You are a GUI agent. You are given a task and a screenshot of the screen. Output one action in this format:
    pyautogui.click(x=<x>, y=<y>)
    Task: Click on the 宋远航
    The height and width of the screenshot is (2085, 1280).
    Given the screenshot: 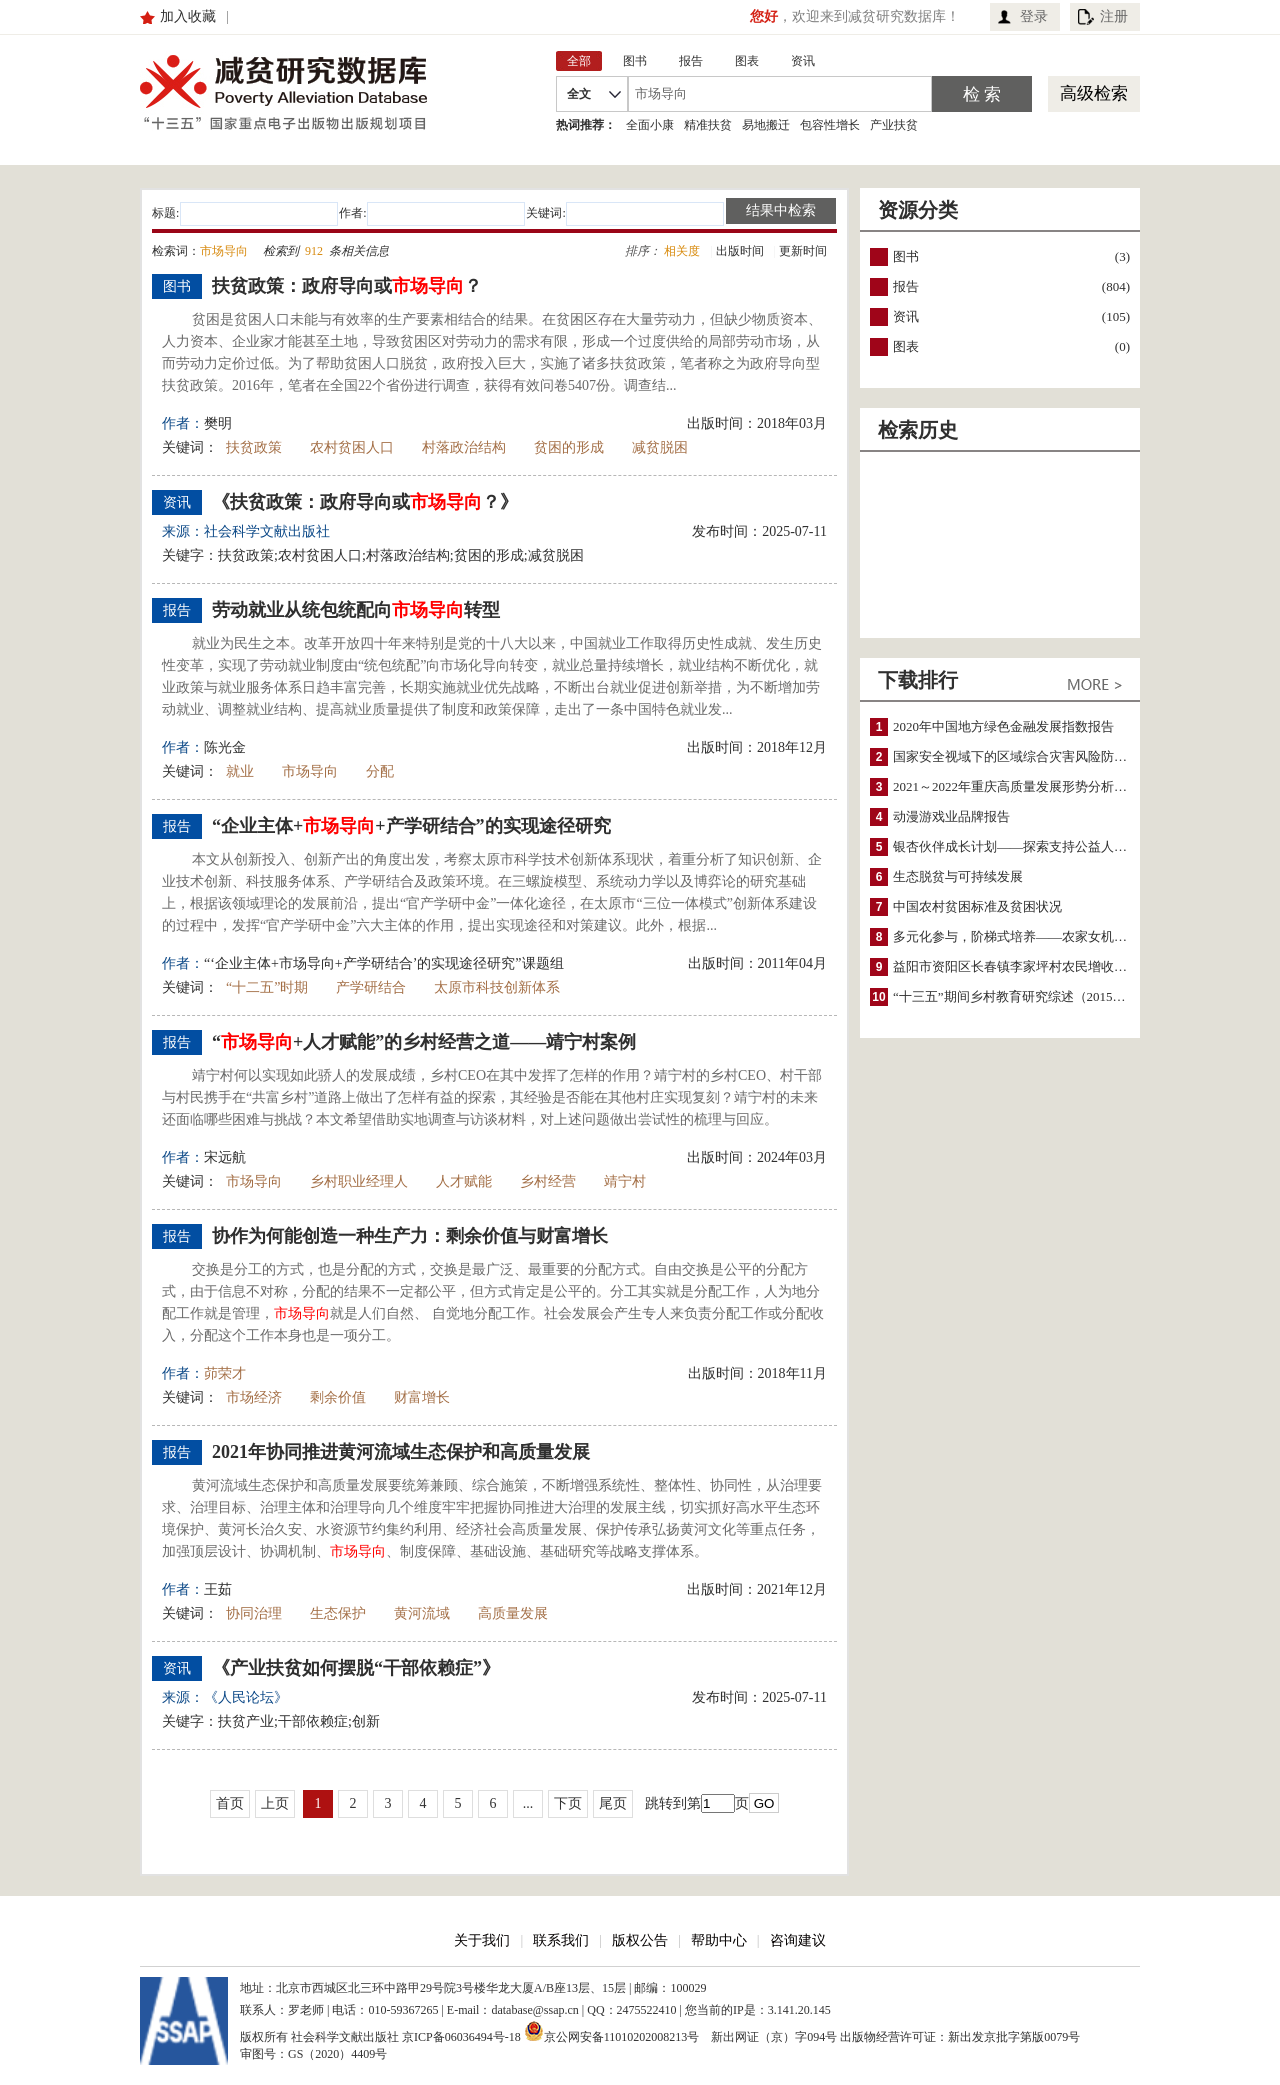 What is the action you would take?
    pyautogui.click(x=225, y=1157)
    